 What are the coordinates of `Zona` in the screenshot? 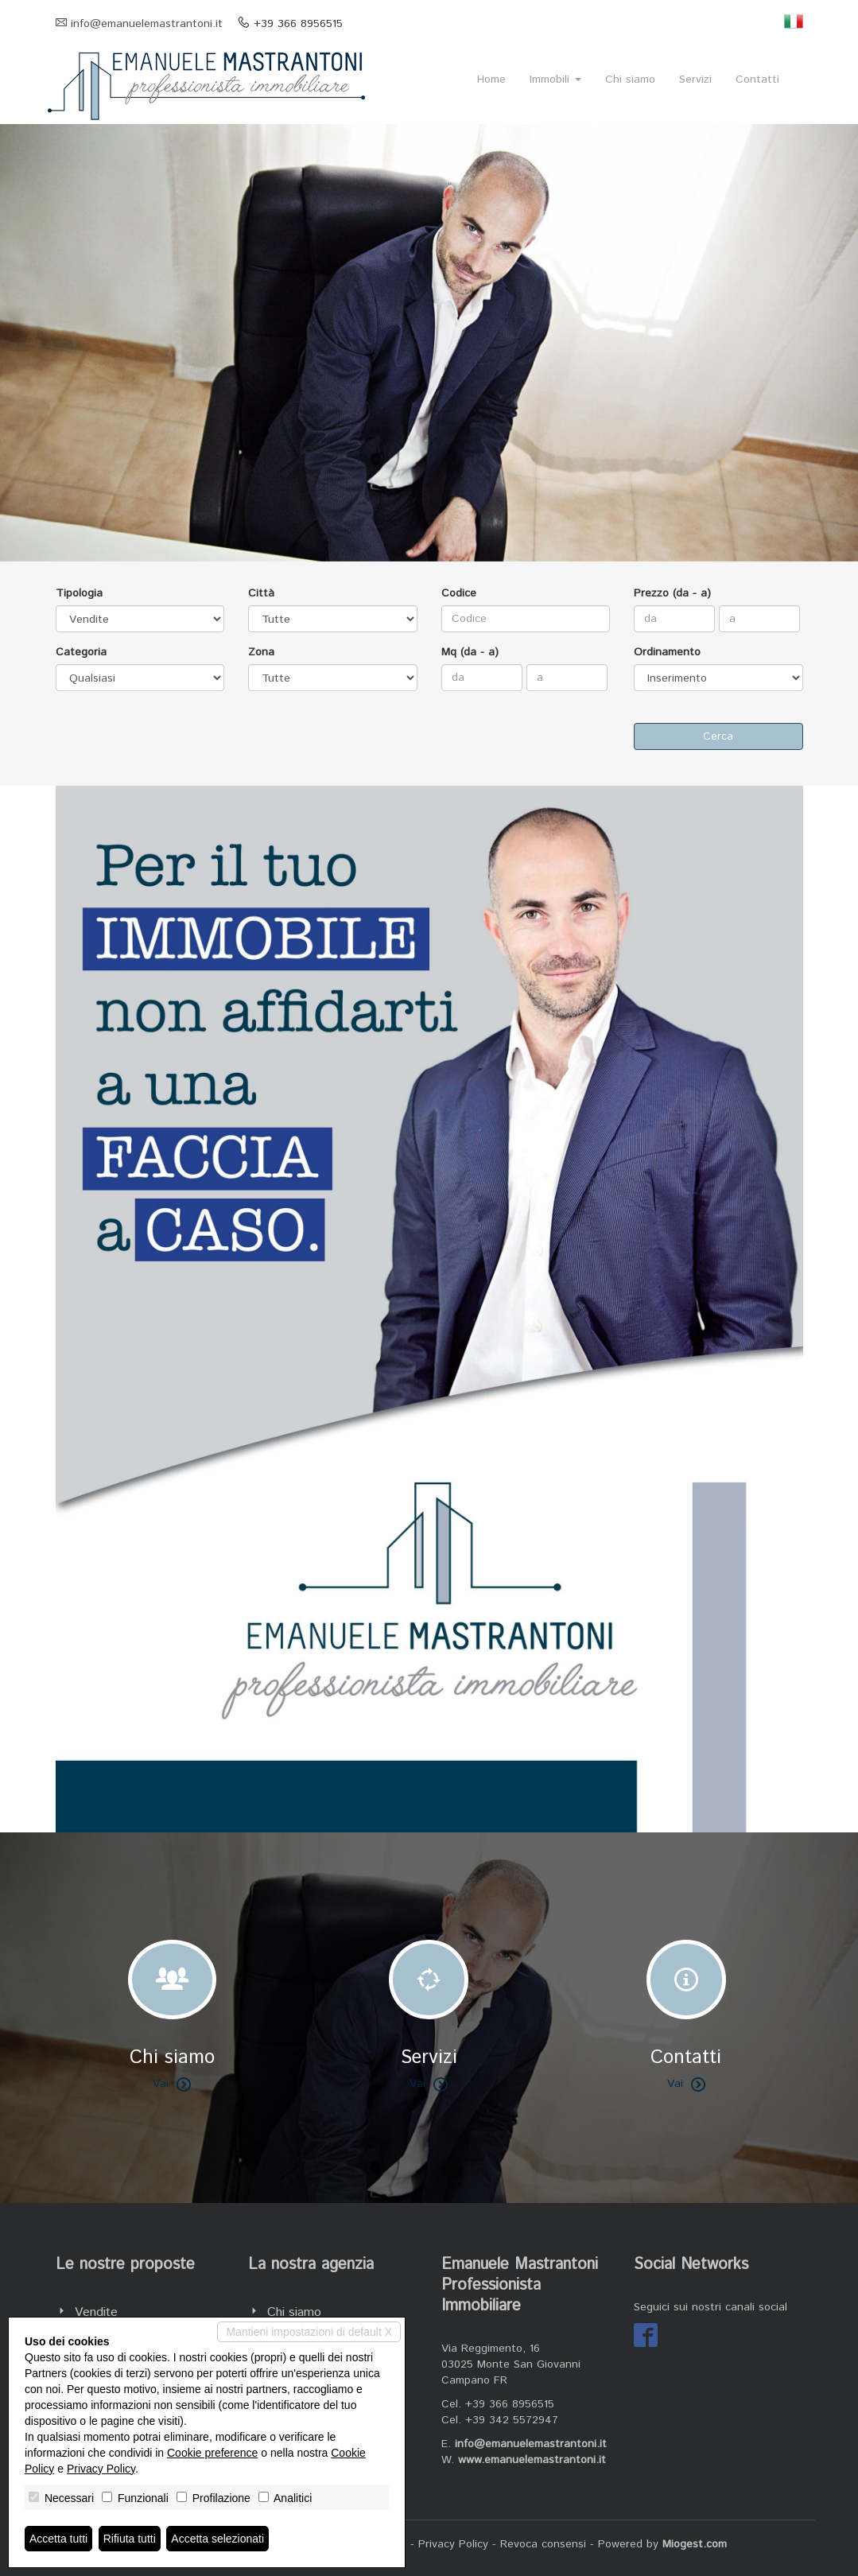 It's located at (261, 652).